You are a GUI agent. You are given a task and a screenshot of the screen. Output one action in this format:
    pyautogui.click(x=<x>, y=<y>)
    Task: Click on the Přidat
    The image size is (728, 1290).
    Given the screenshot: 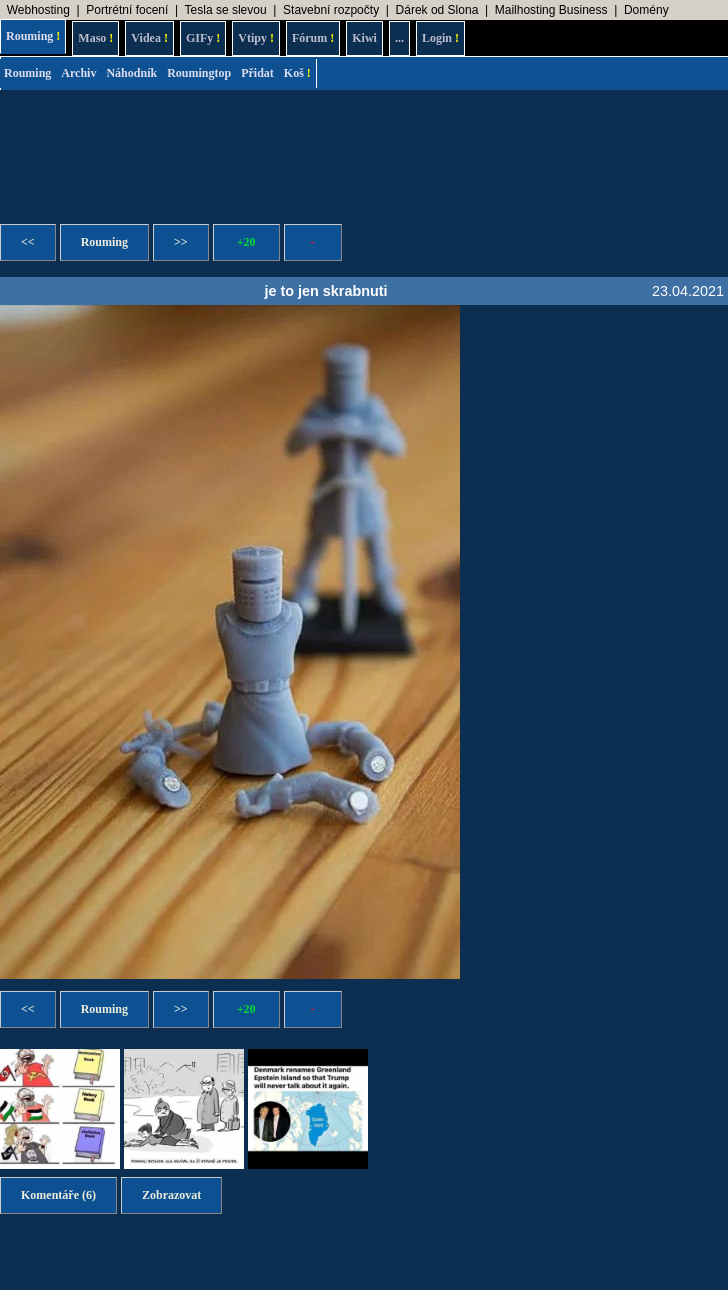 What is the action you would take?
    pyautogui.click(x=257, y=73)
    